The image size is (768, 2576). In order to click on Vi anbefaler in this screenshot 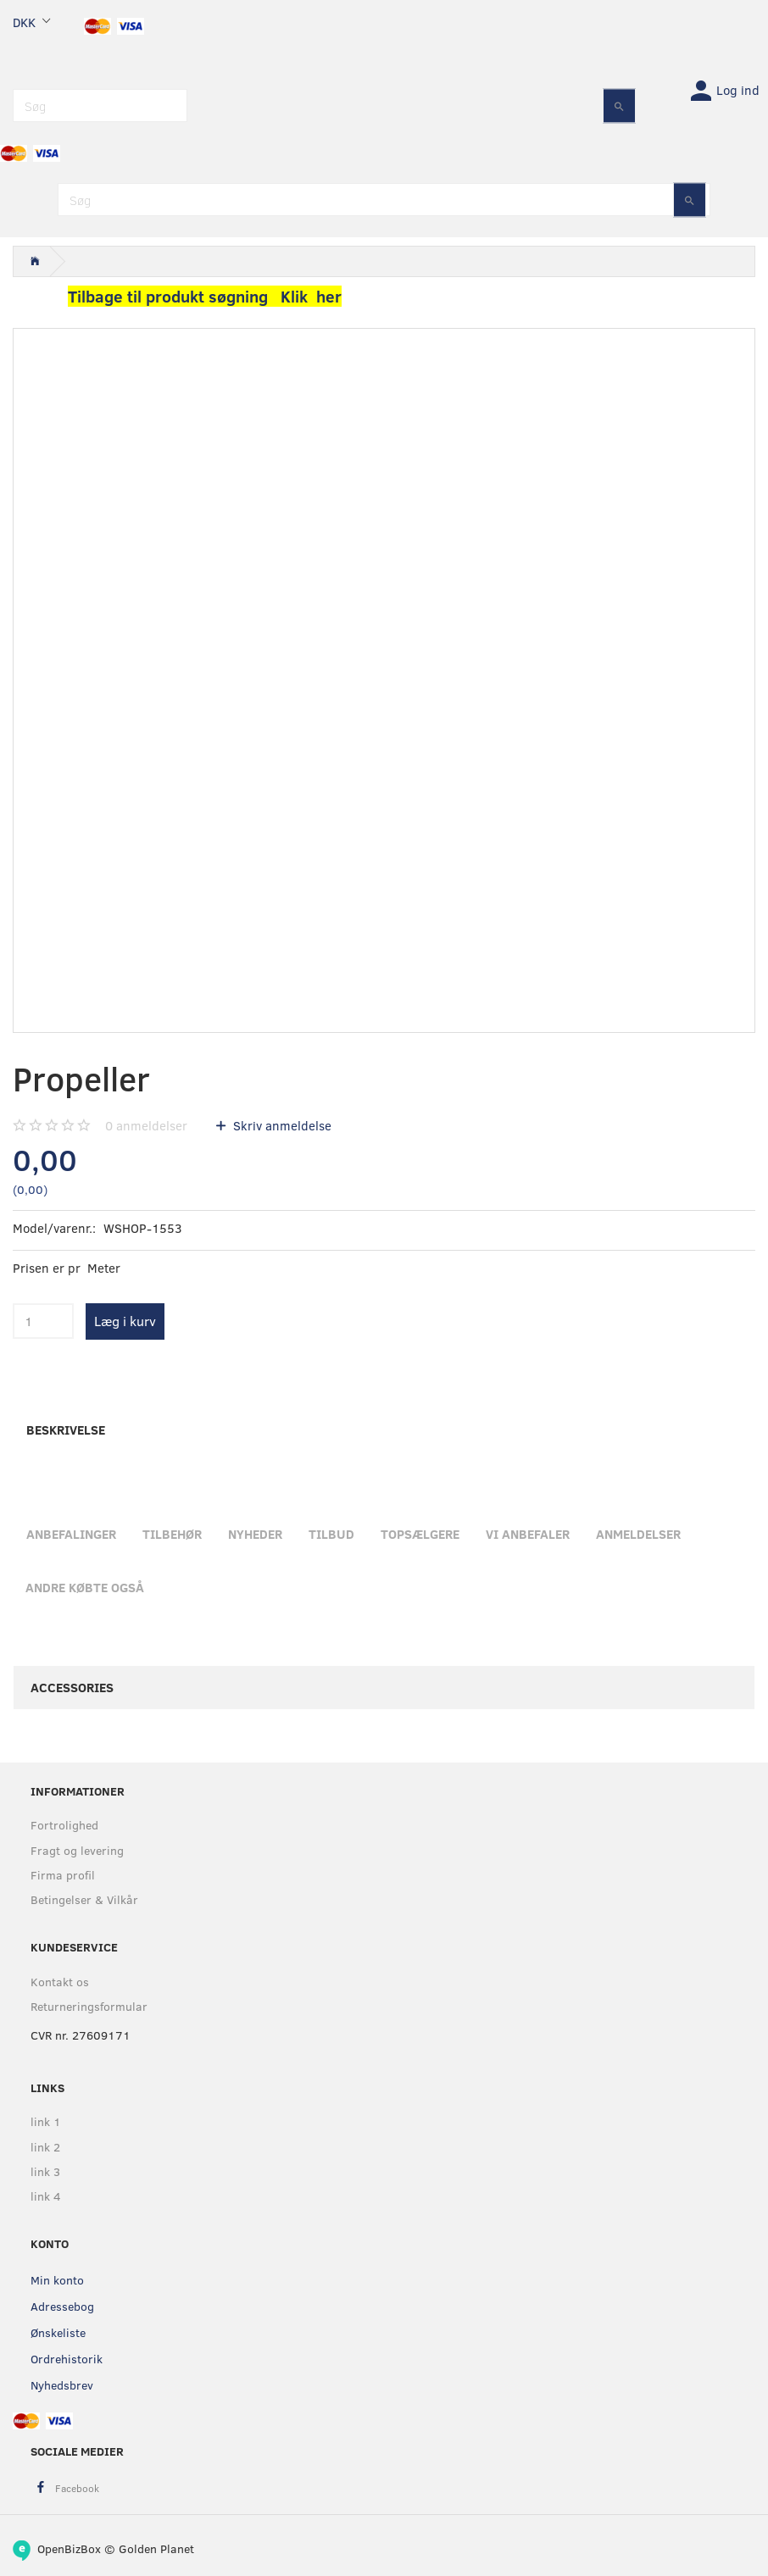, I will do `click(528, 1533)`.